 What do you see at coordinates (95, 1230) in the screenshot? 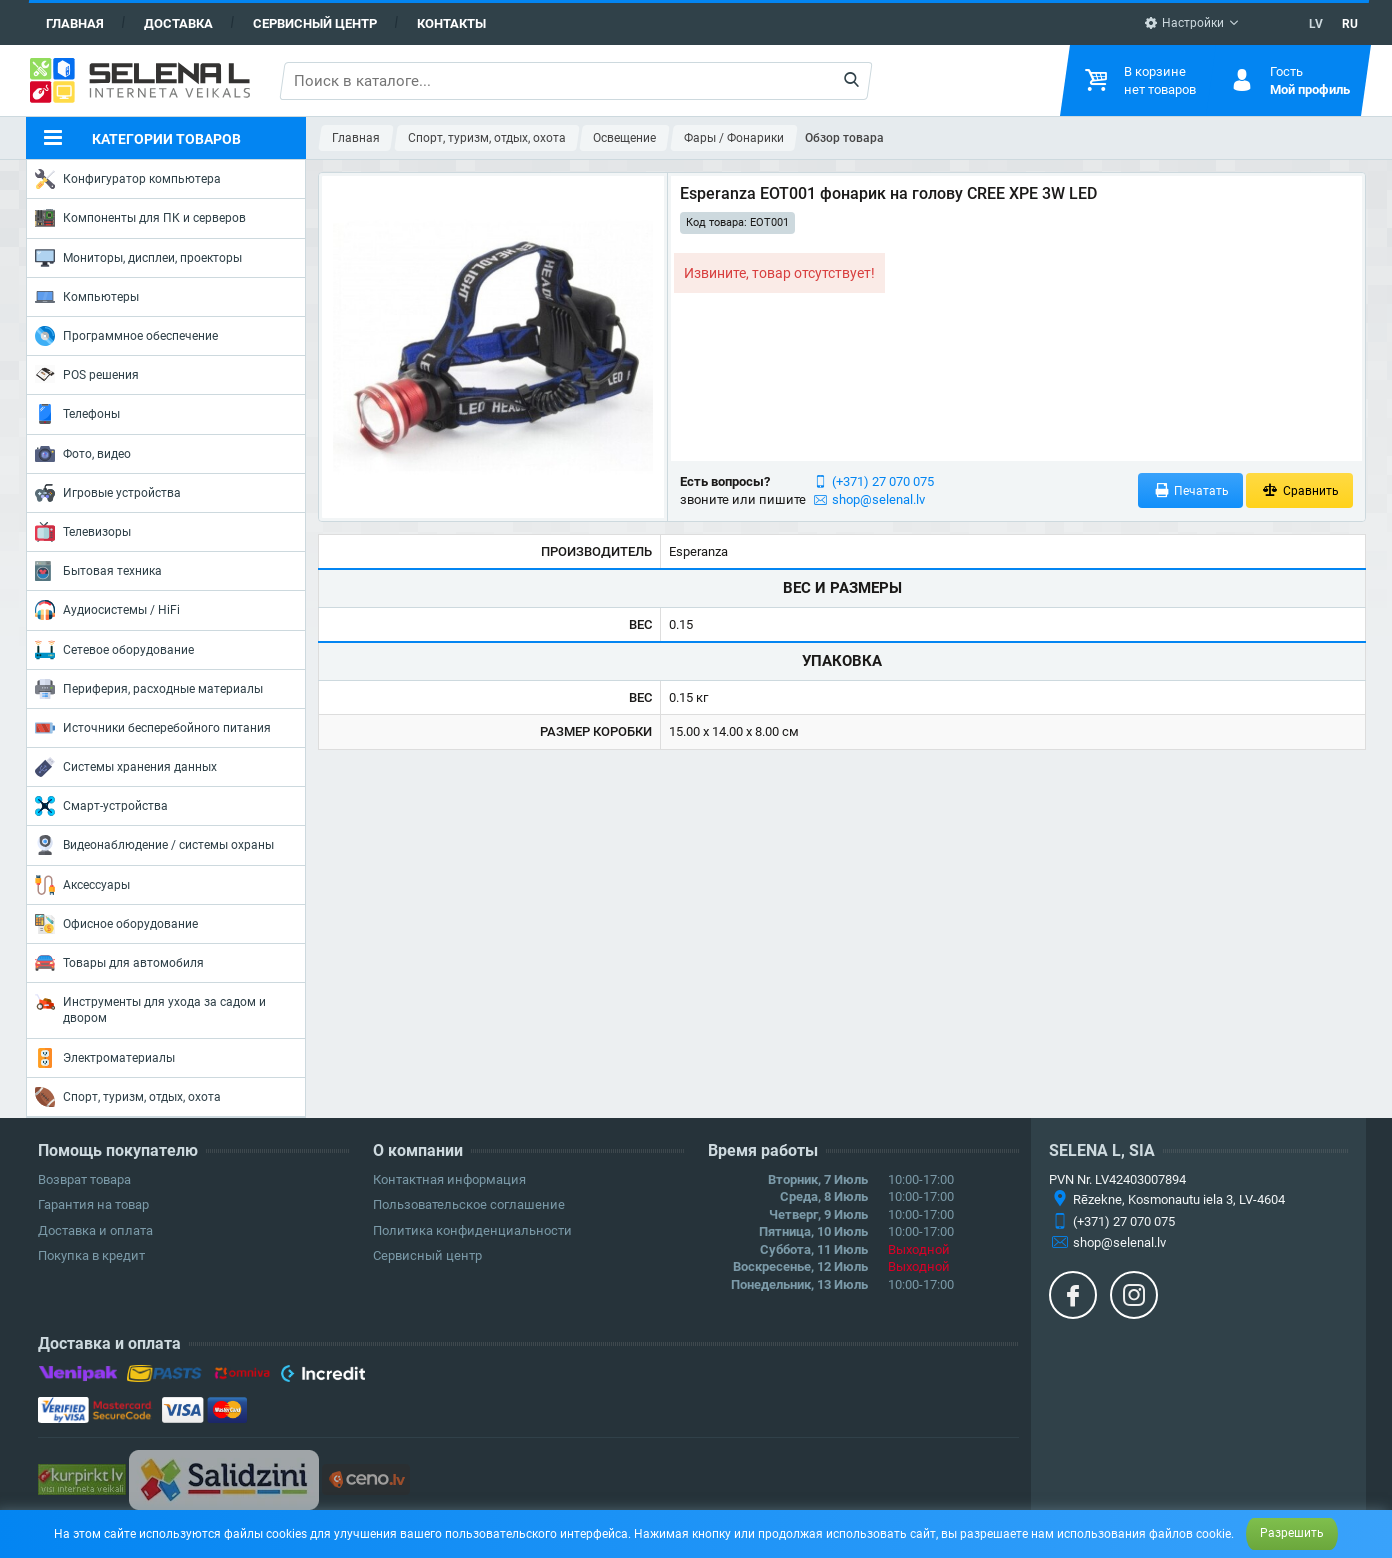
I see `Доставка и оплата` at bounding box center [95, 1230].